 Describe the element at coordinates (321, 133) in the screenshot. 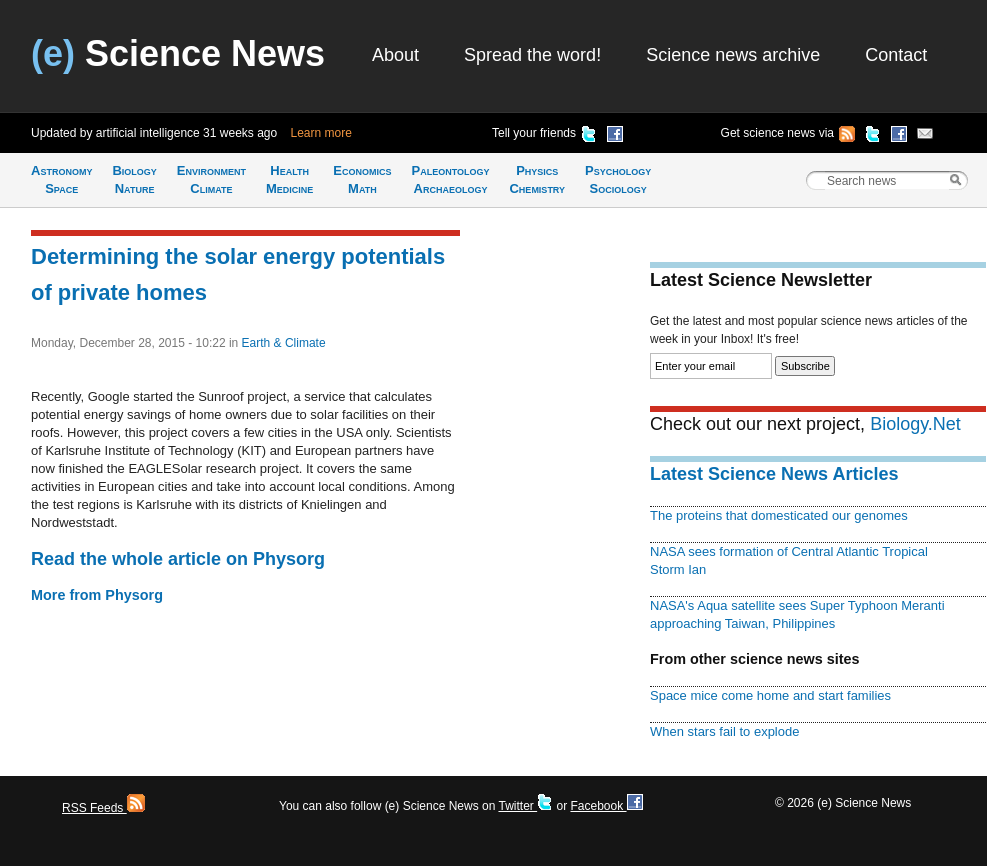

I see `Learn more` at that location.